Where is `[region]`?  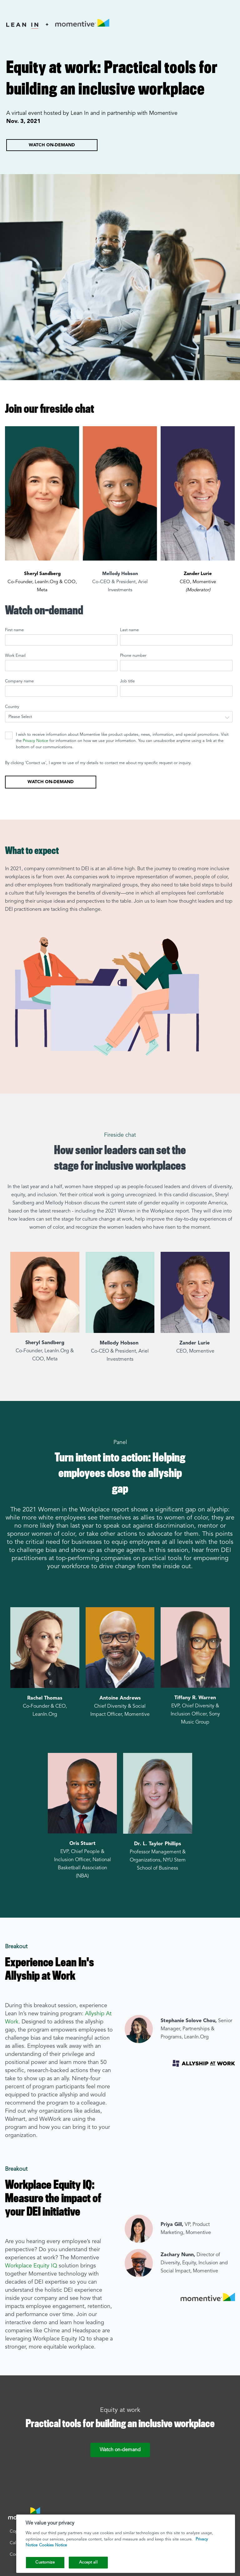 [region] is located at coordinates (125, 2544).